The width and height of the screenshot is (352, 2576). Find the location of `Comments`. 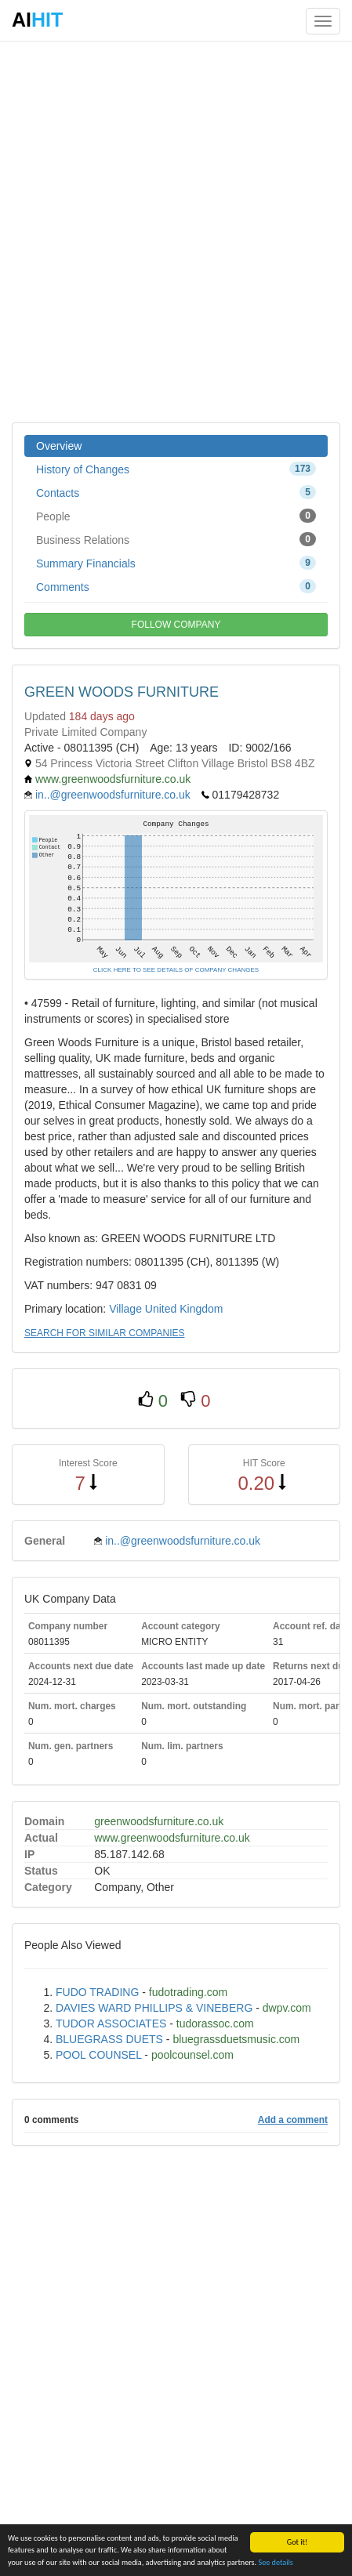

Comments is located at coordinates (176, 586).